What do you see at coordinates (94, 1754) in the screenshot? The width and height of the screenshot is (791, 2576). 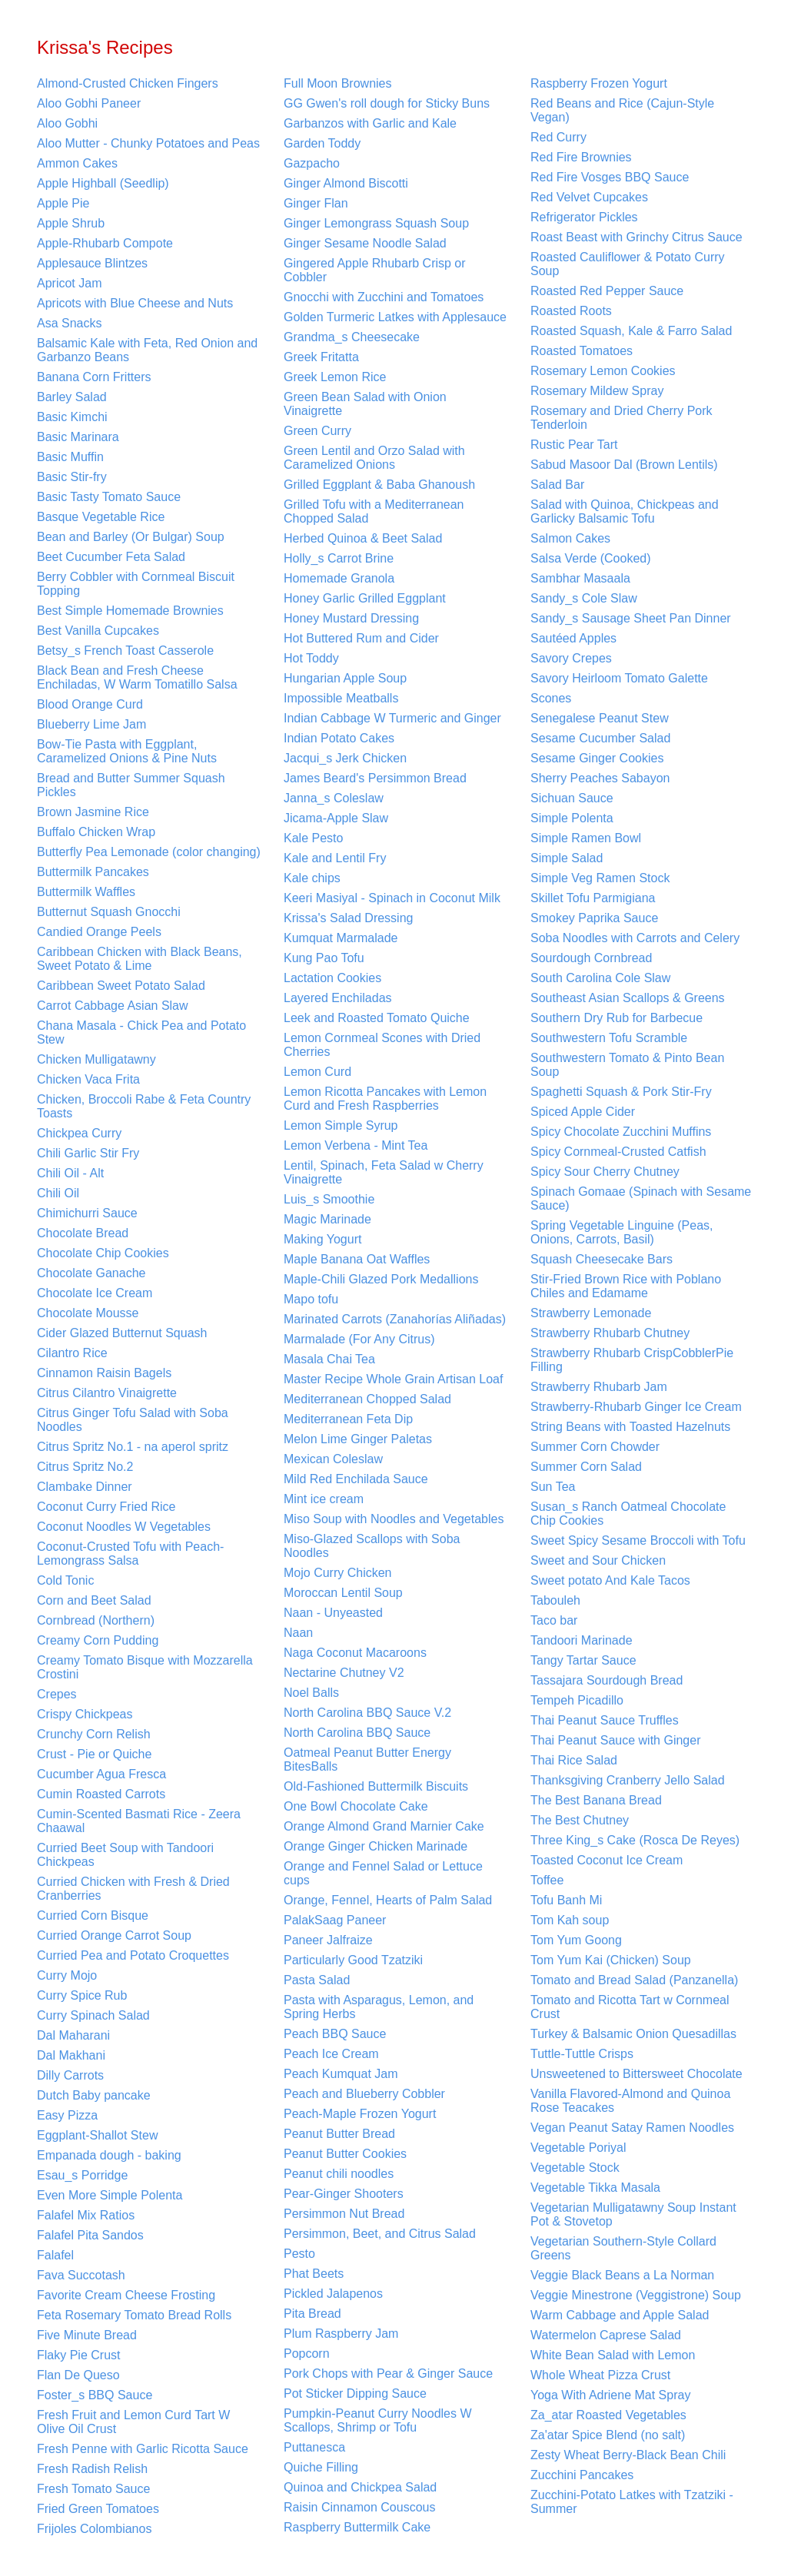 I see `Crust - Pie or Quiche` at bounding box center [94, 1754].